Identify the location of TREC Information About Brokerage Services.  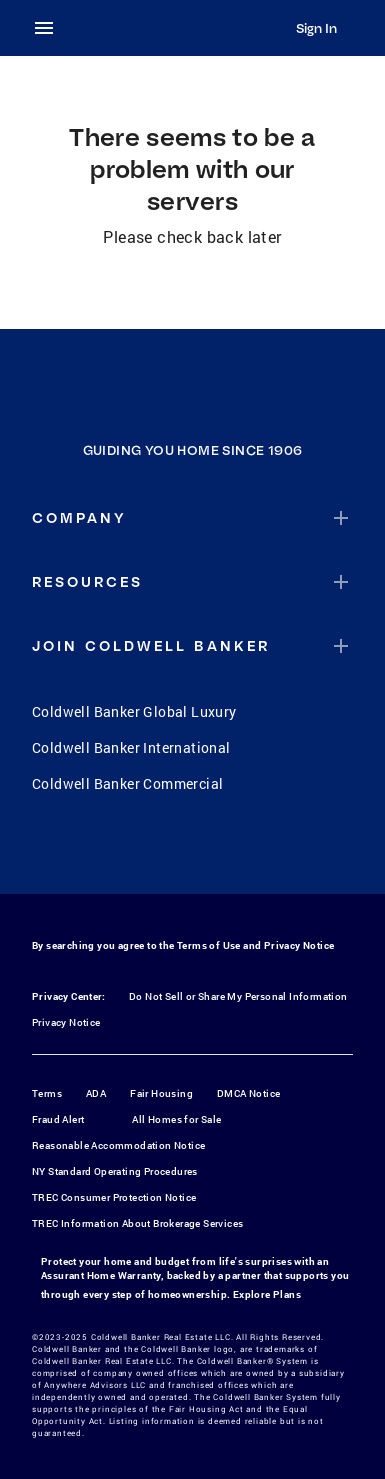
(137, 1223).